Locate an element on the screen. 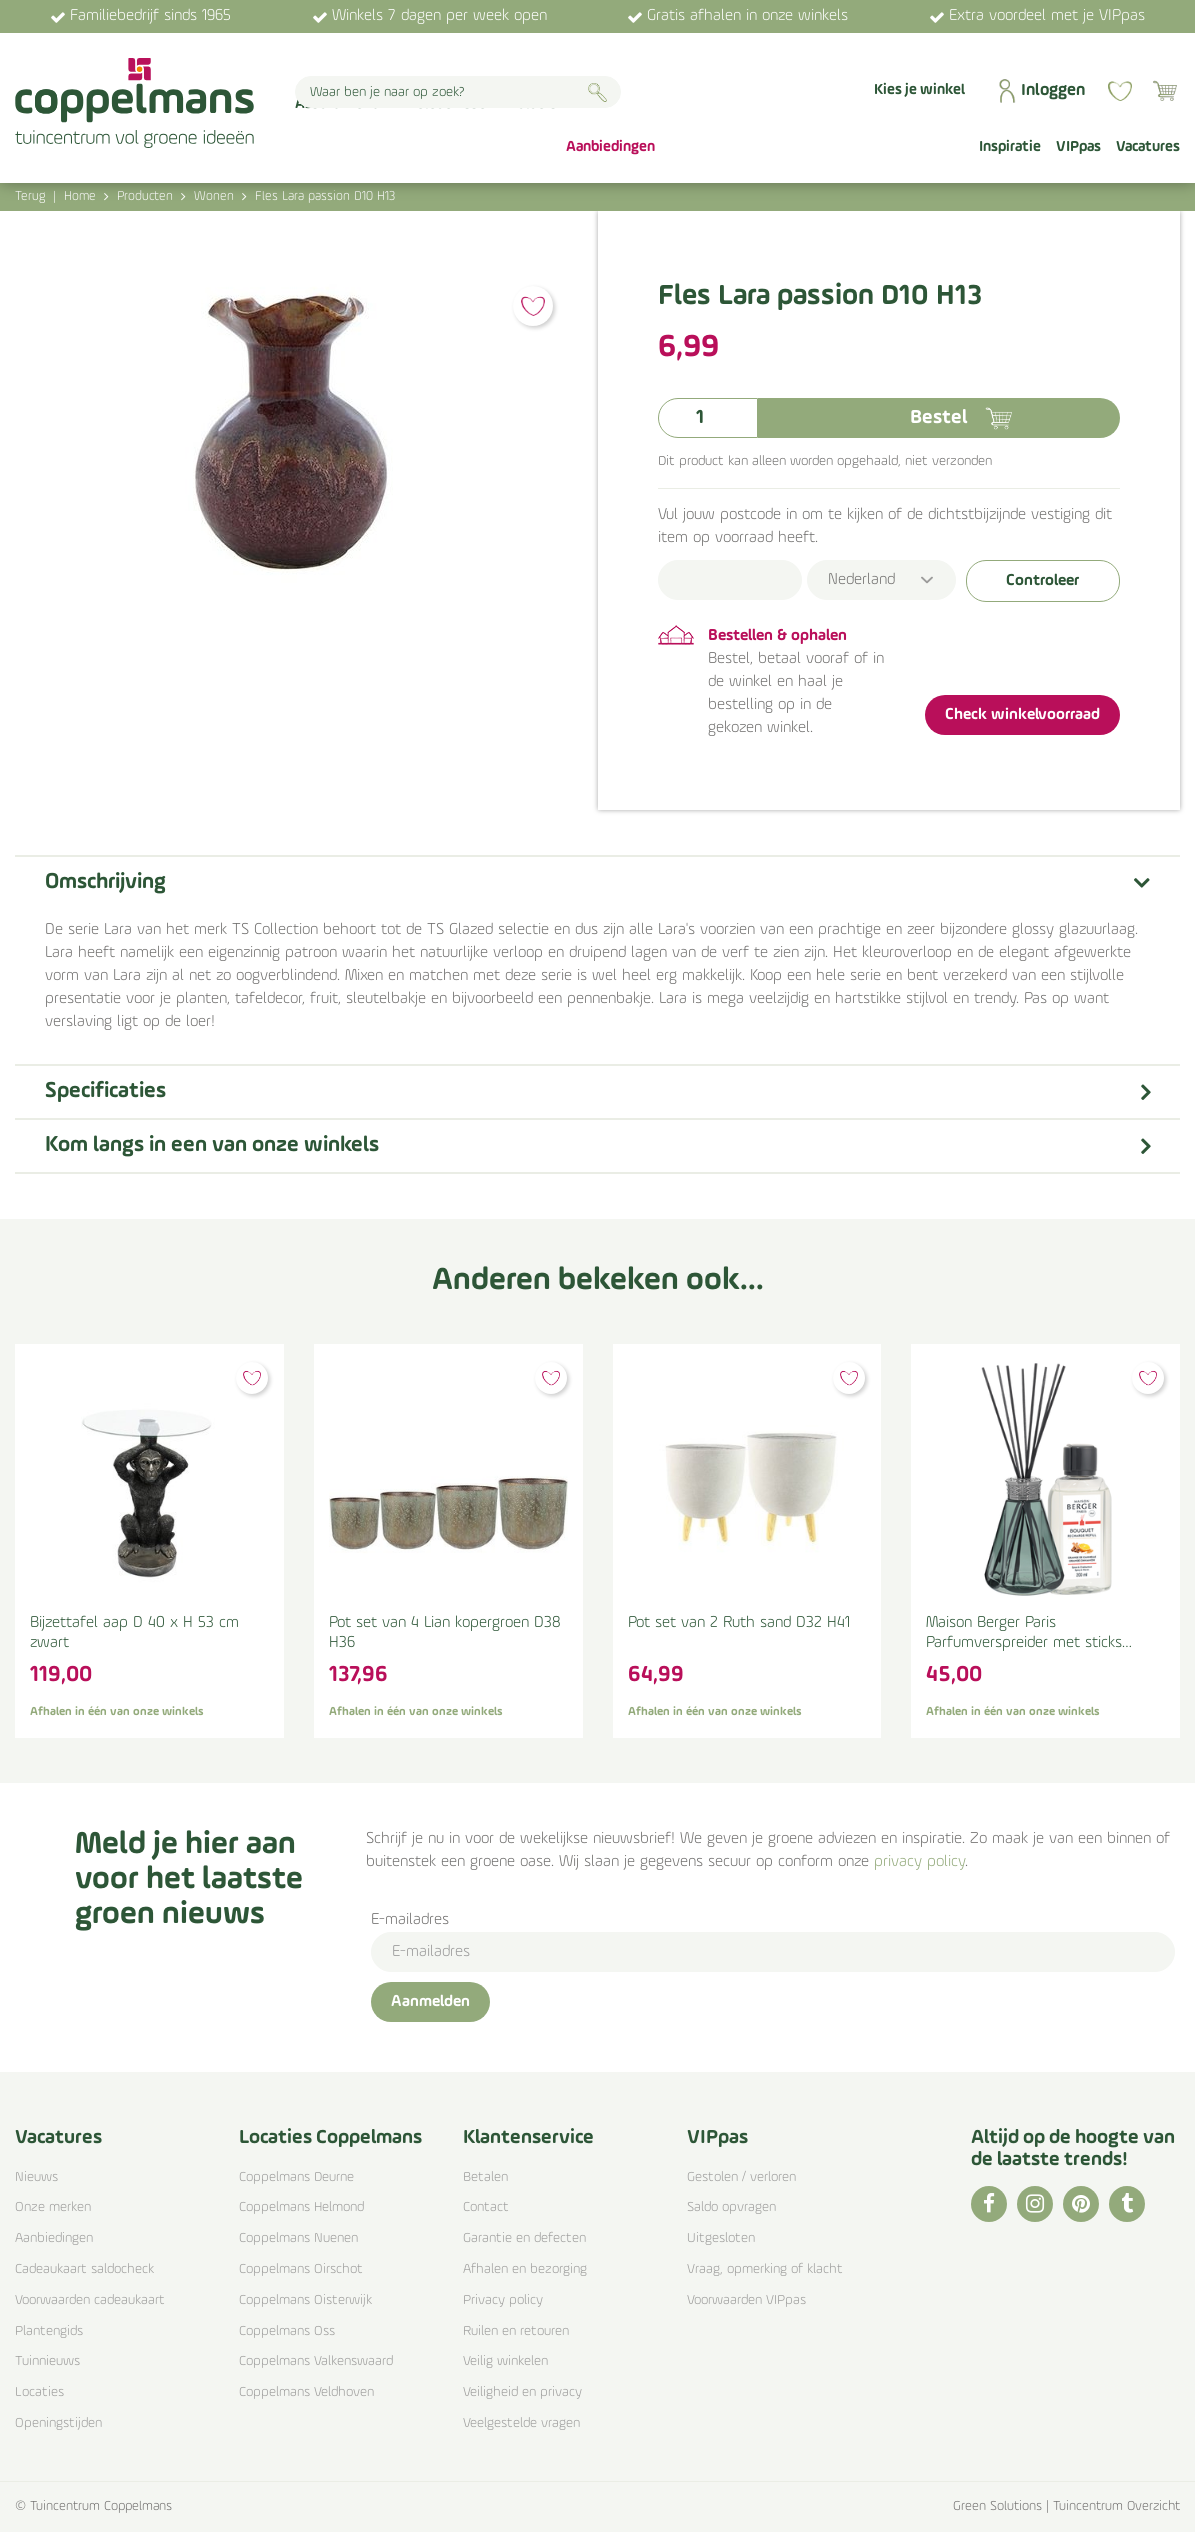 This screenshot has height=2532, width=1195. Coppelmans Nuenen is located at coordinates (298, 2238).